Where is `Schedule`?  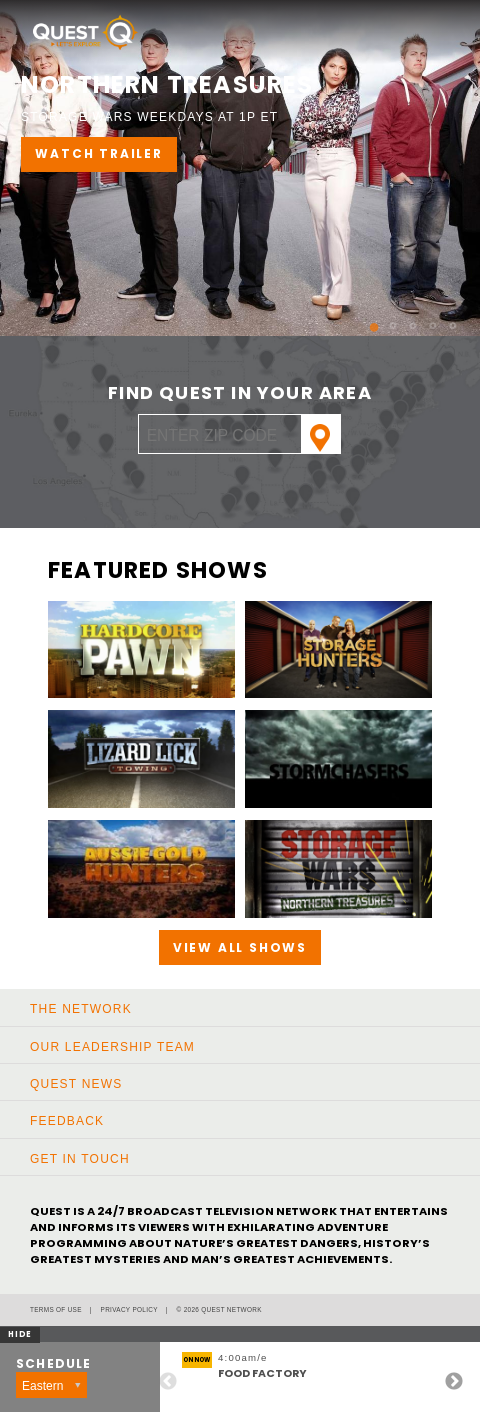
Schedule is located at coordinates (54, 1364).